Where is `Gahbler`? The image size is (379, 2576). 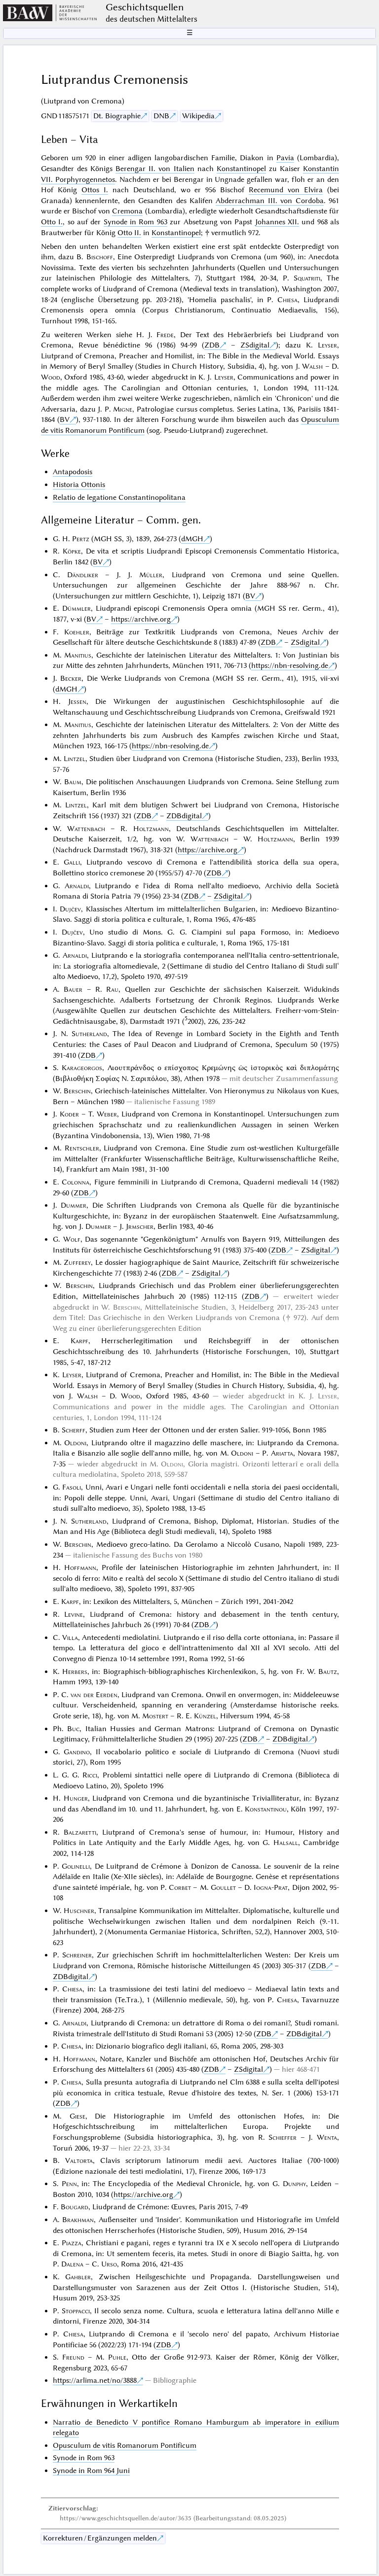 Gahbler is located at coordinates (78, 2276).